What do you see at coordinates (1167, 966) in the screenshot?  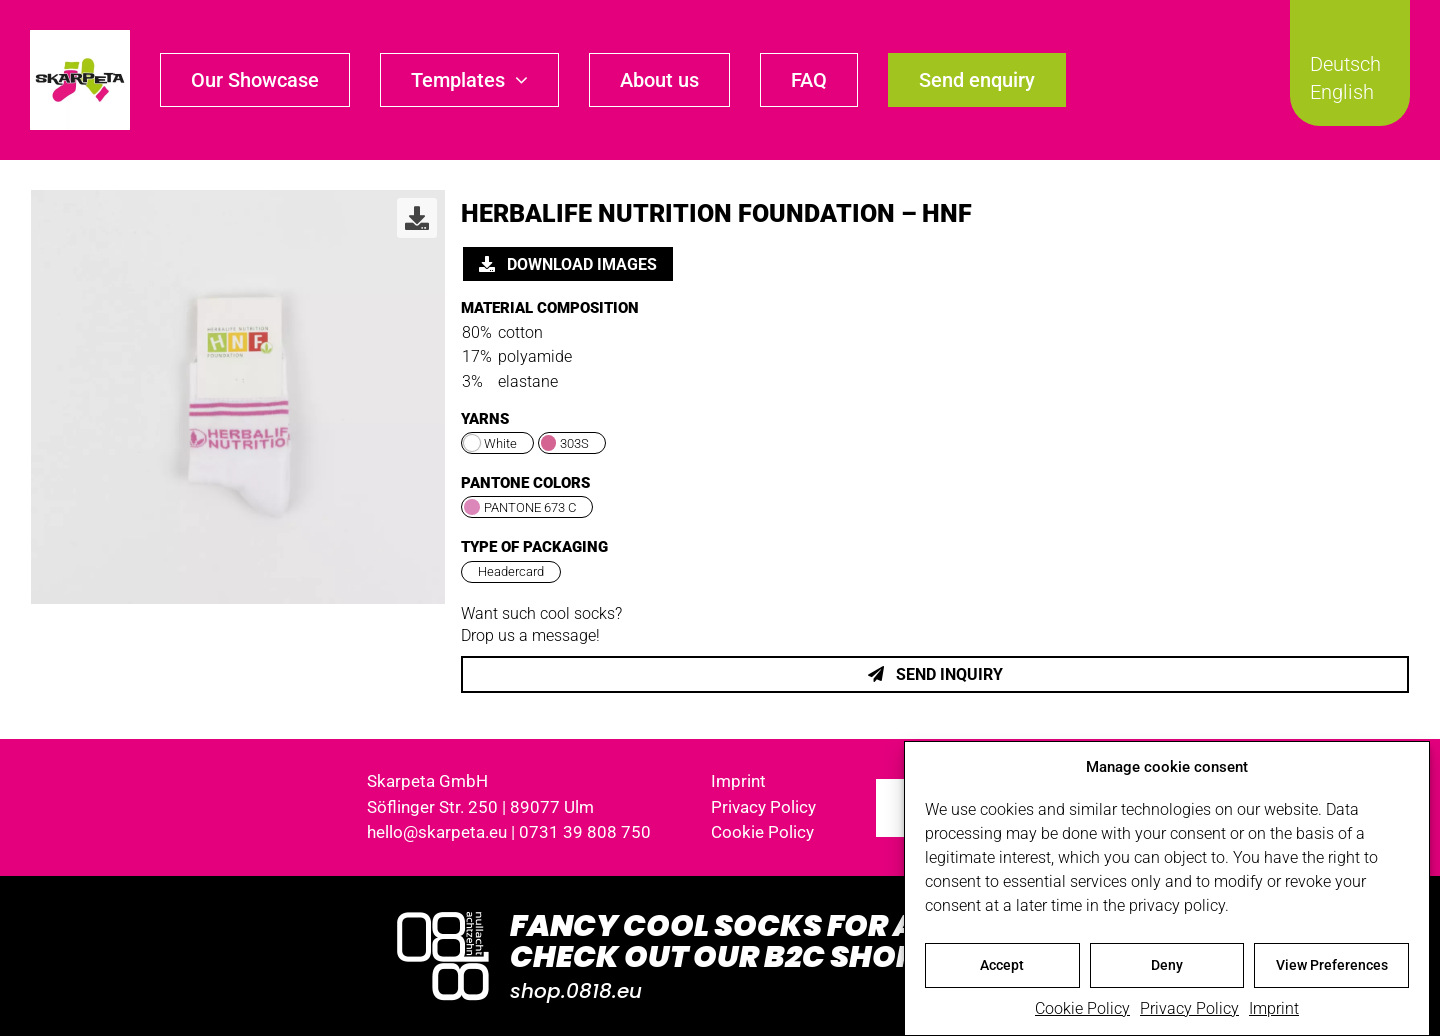 I see `Deny` at bounding box center [1167, 966].